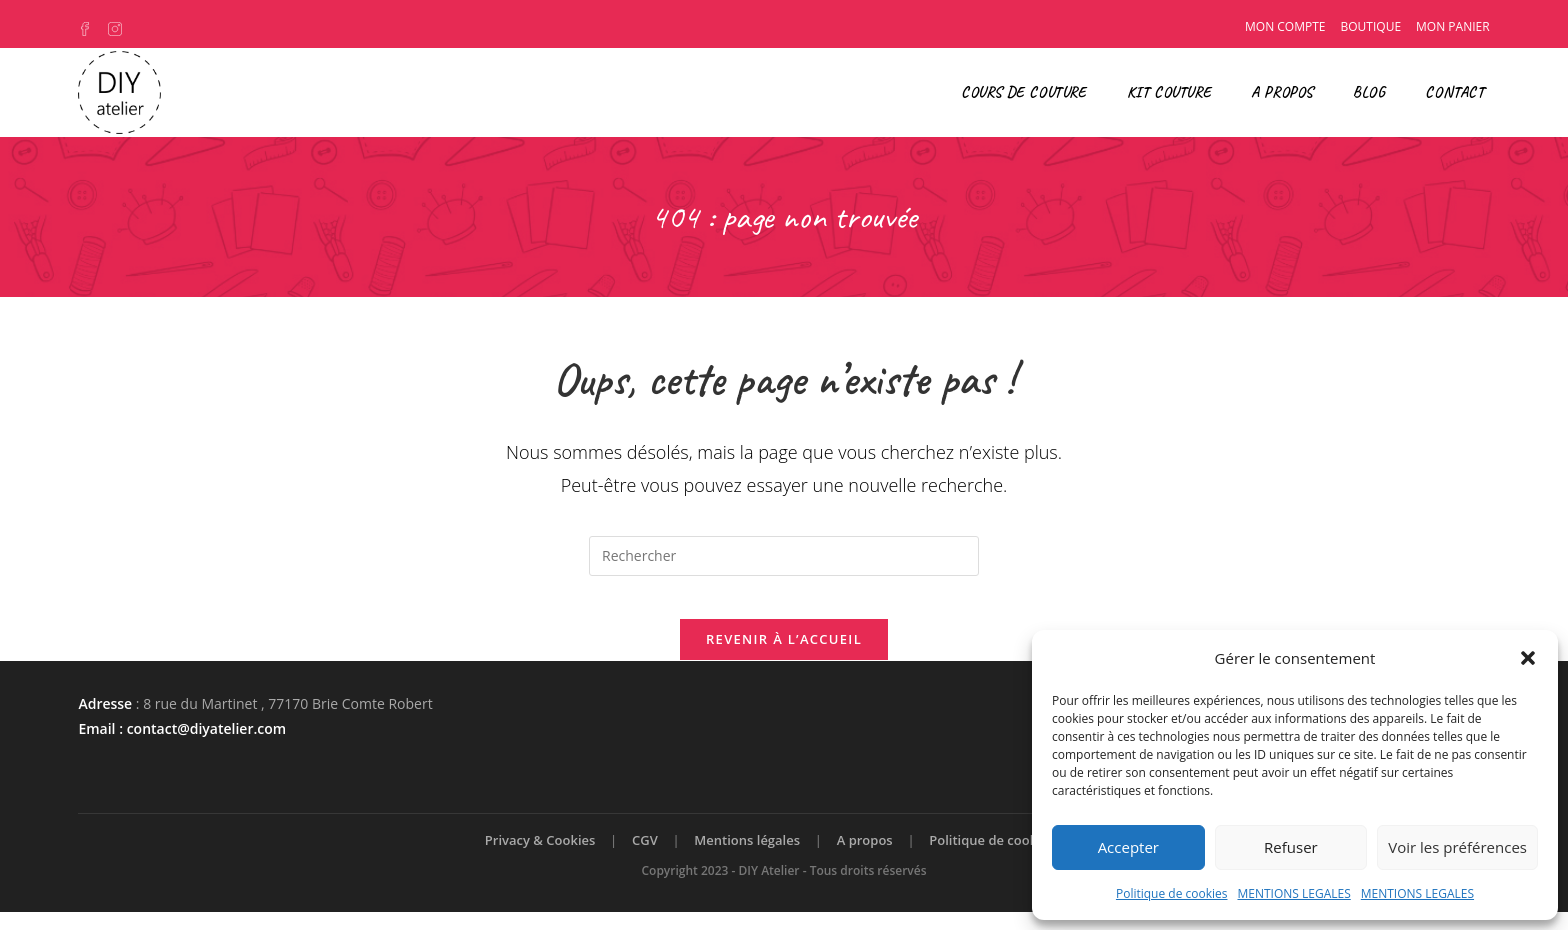 The height and width of the screenshot is (930, 1568). I want to click on Revenir à l’accueil, so click(784, 657).